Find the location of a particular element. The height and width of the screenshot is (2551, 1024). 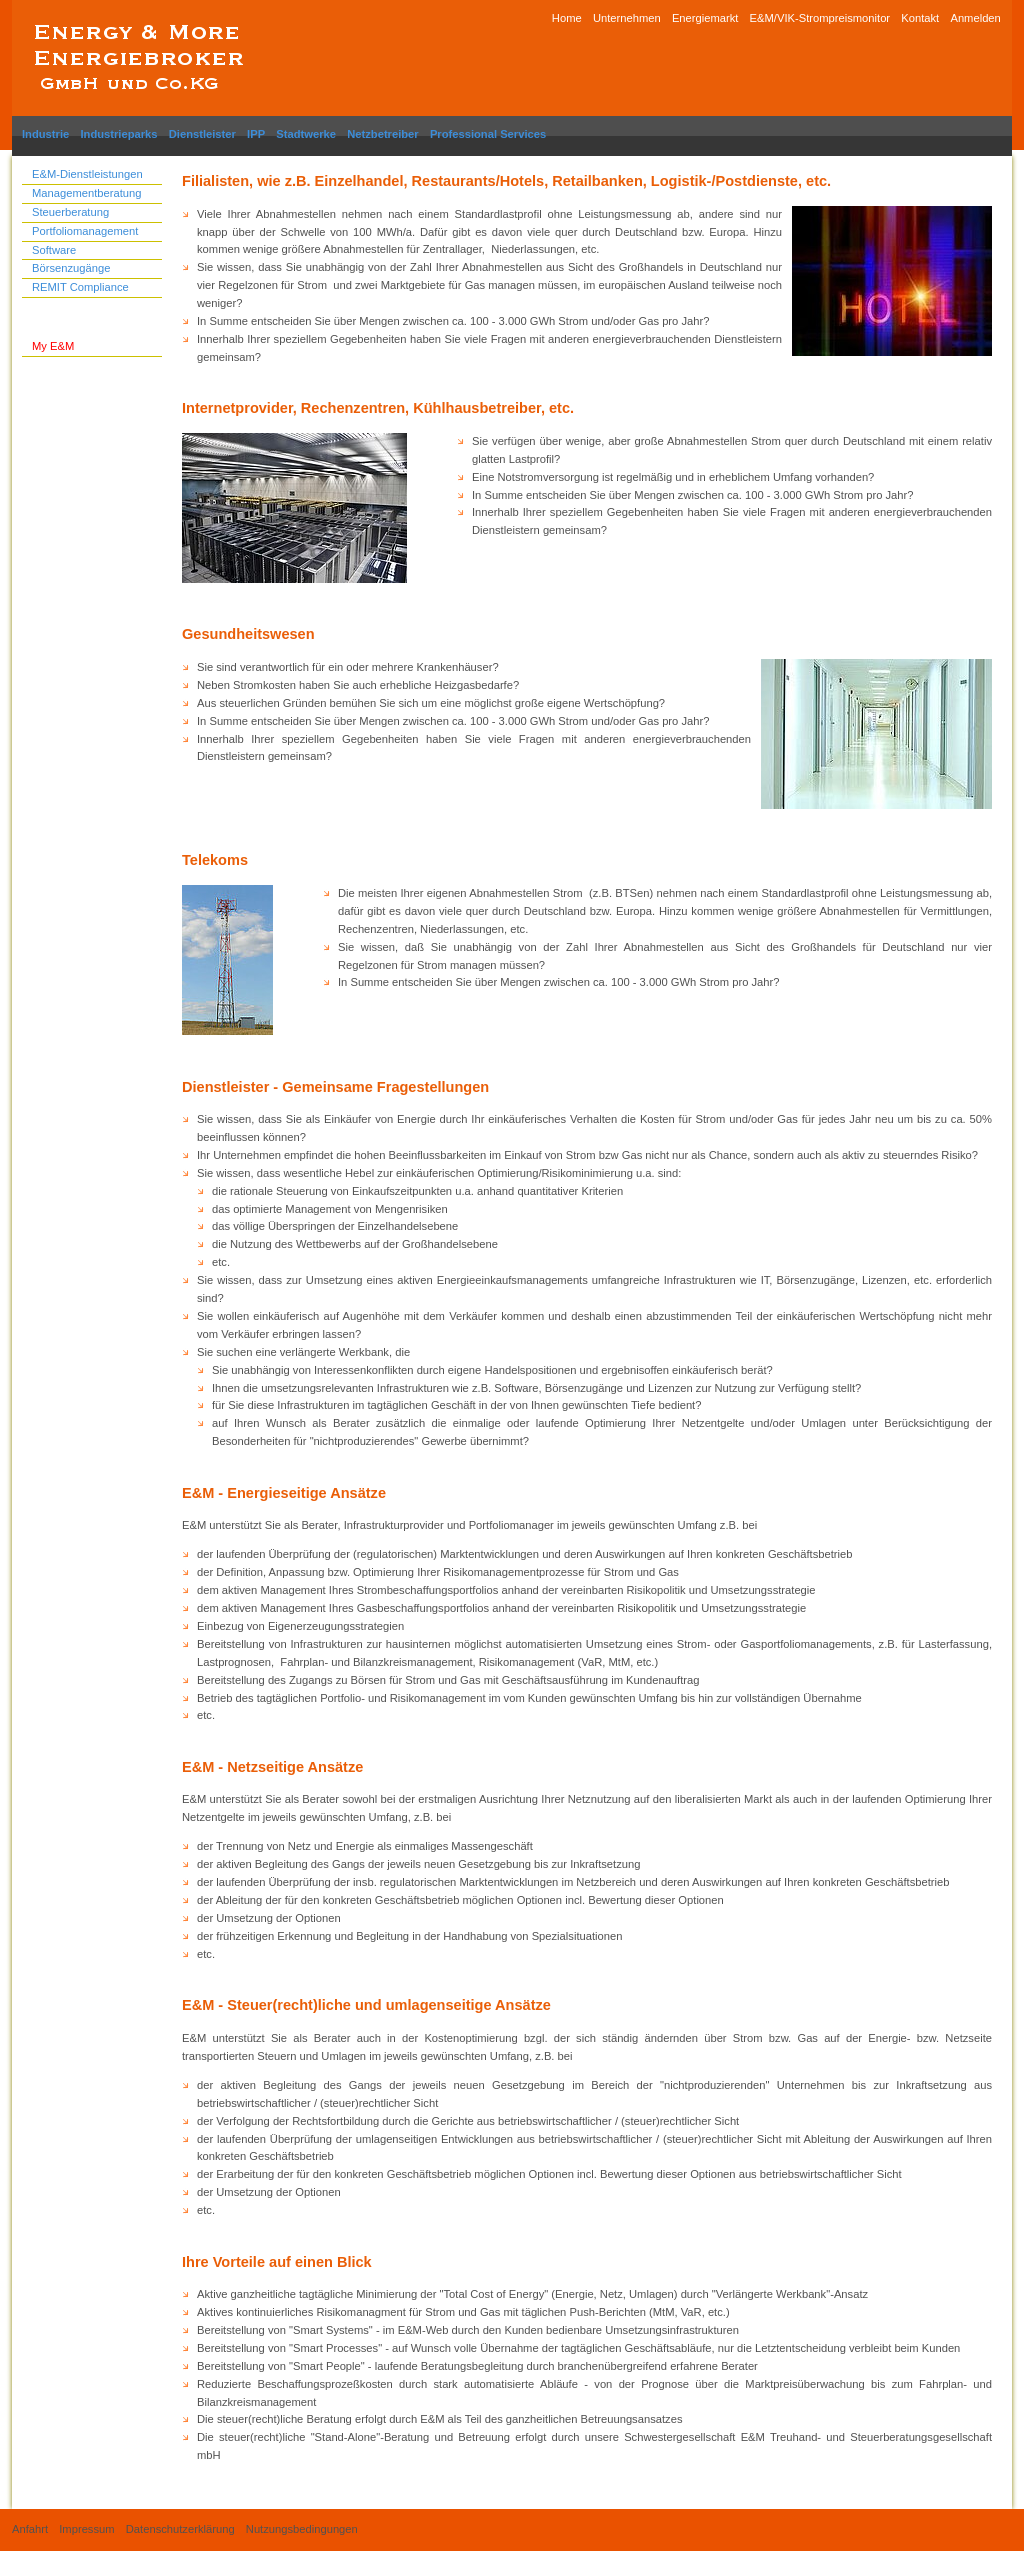

REMIT Compliance is located at coordinates (80, 287).